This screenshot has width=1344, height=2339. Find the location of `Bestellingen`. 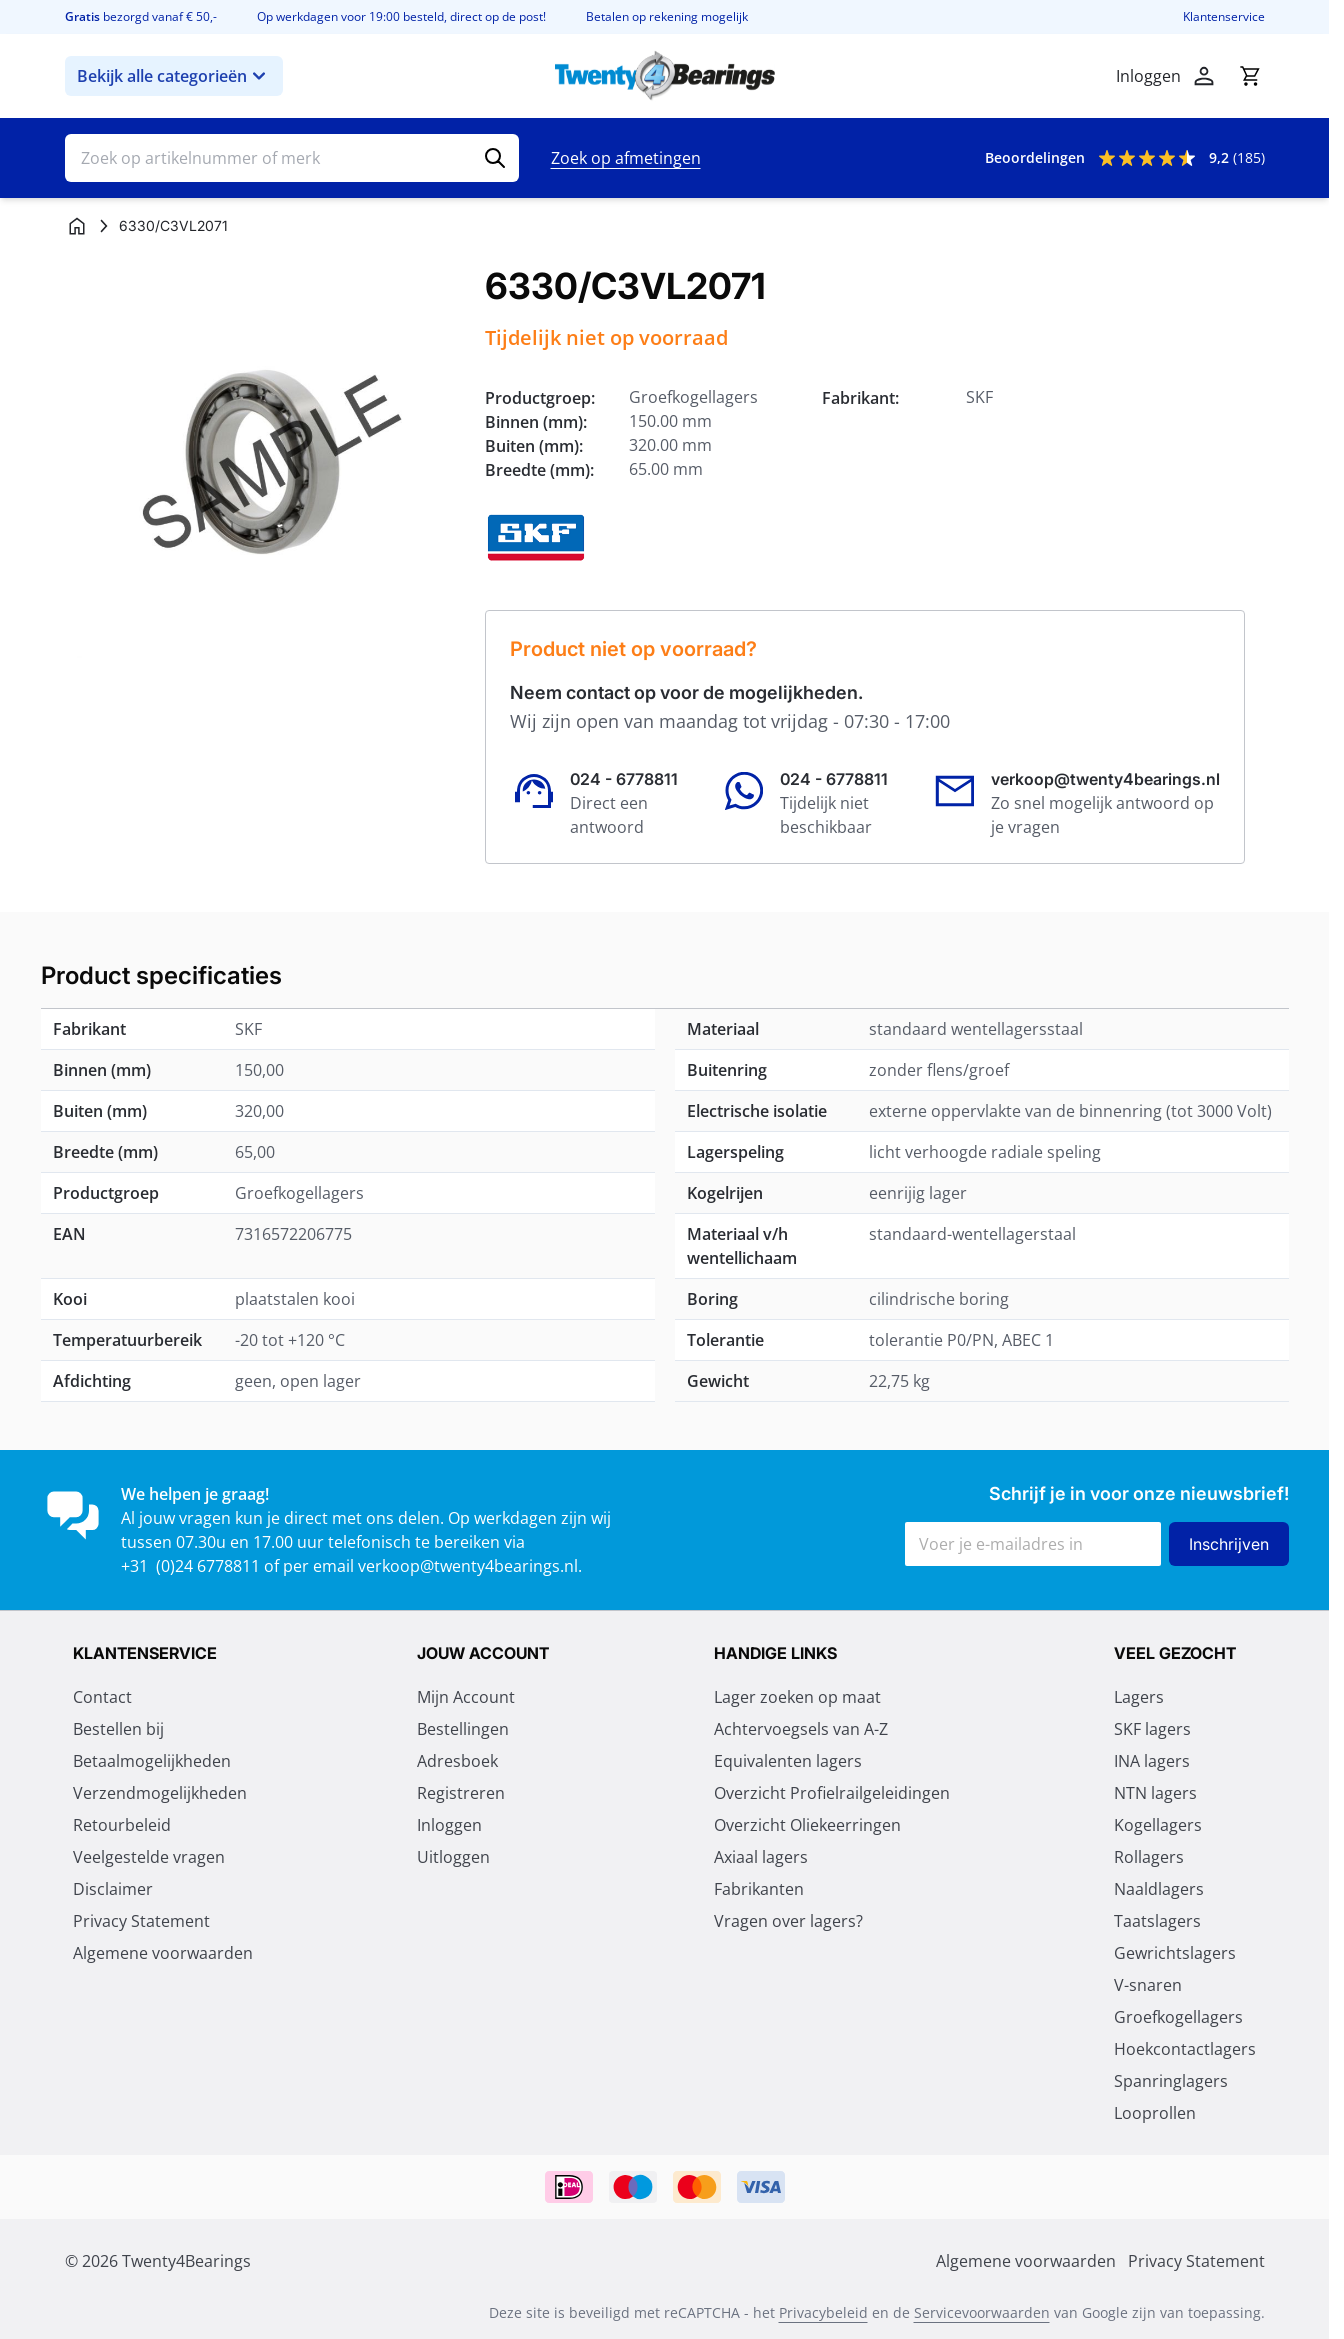

Bestellingen is located at coordinates (463, 1729).